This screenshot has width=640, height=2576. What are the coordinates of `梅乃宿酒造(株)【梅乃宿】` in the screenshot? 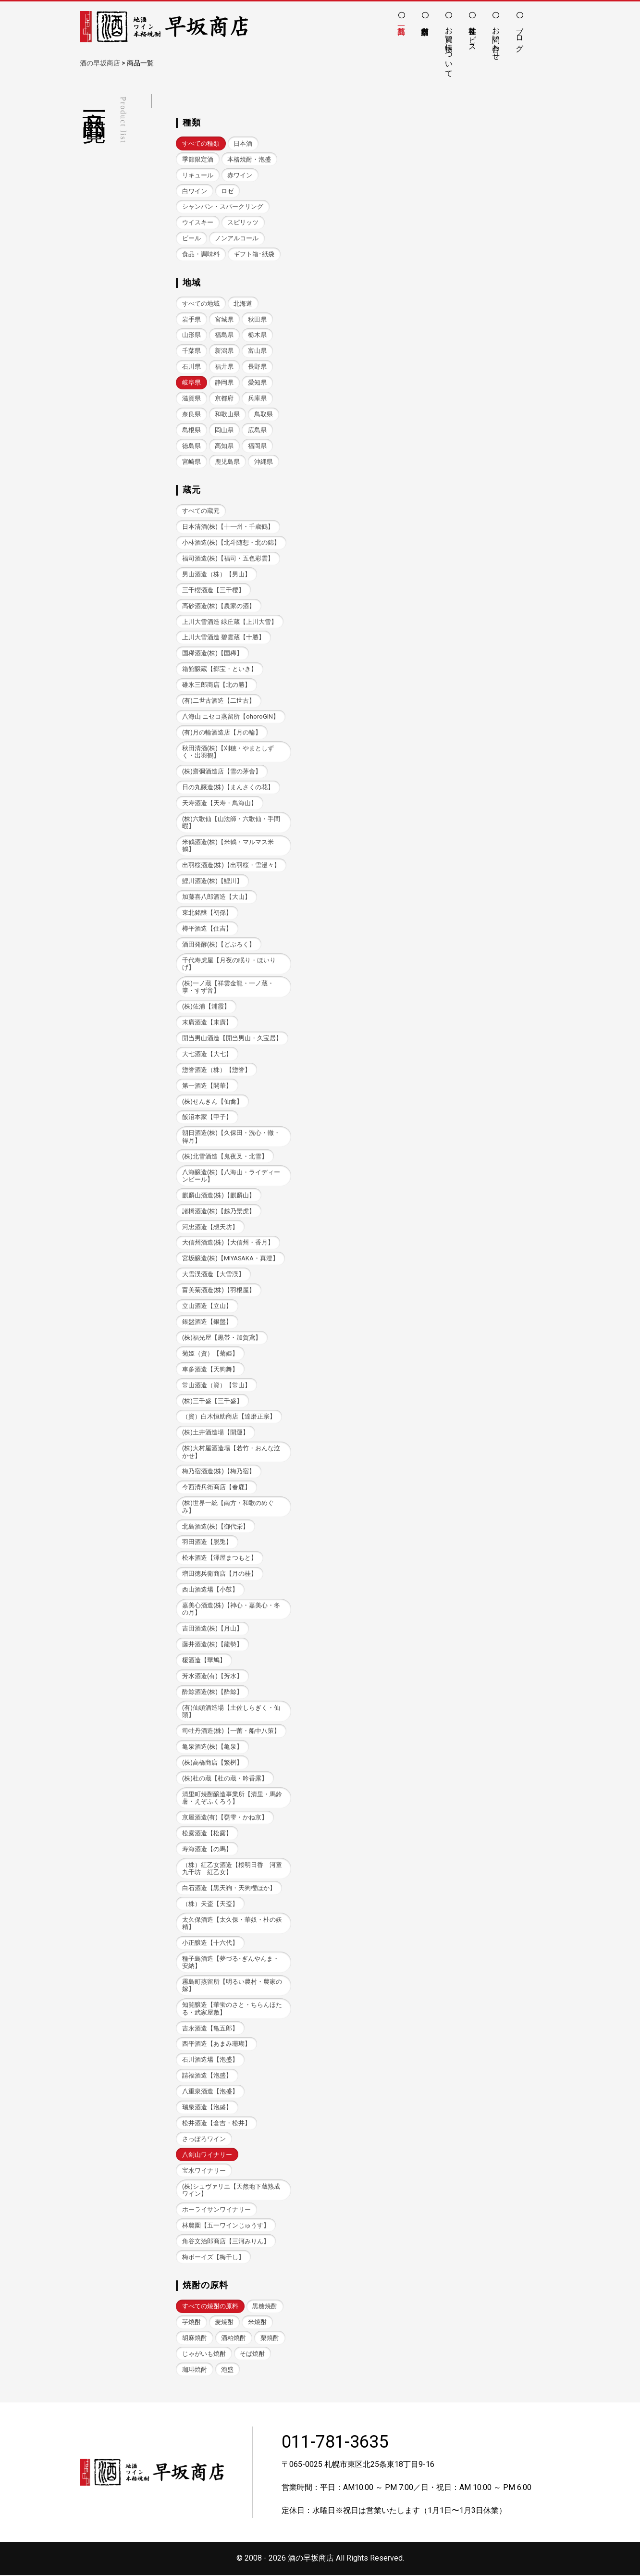 It's located at (218, 1472).